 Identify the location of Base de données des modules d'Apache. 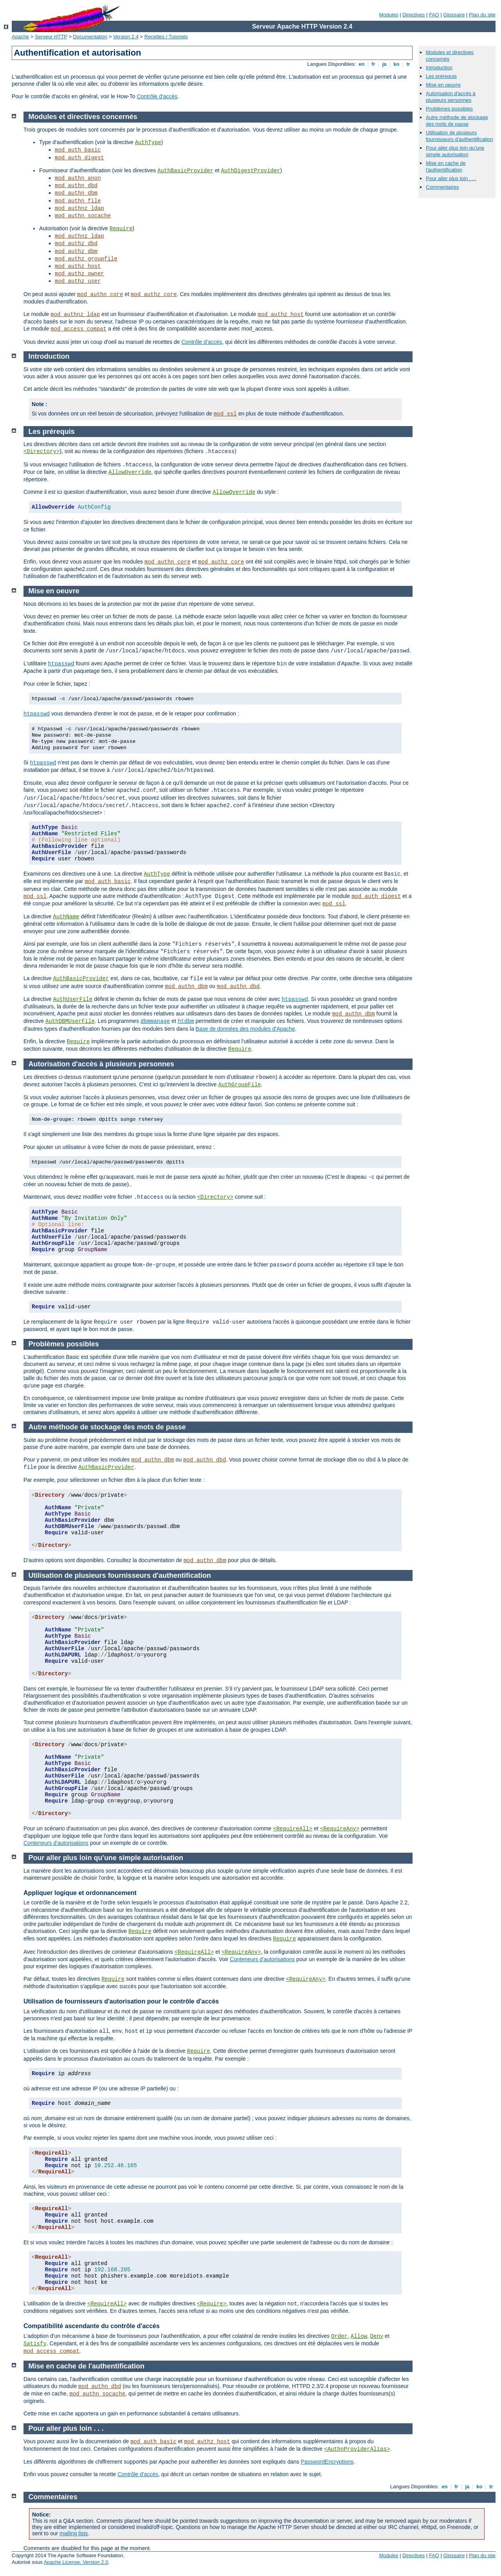
(245, 1029).